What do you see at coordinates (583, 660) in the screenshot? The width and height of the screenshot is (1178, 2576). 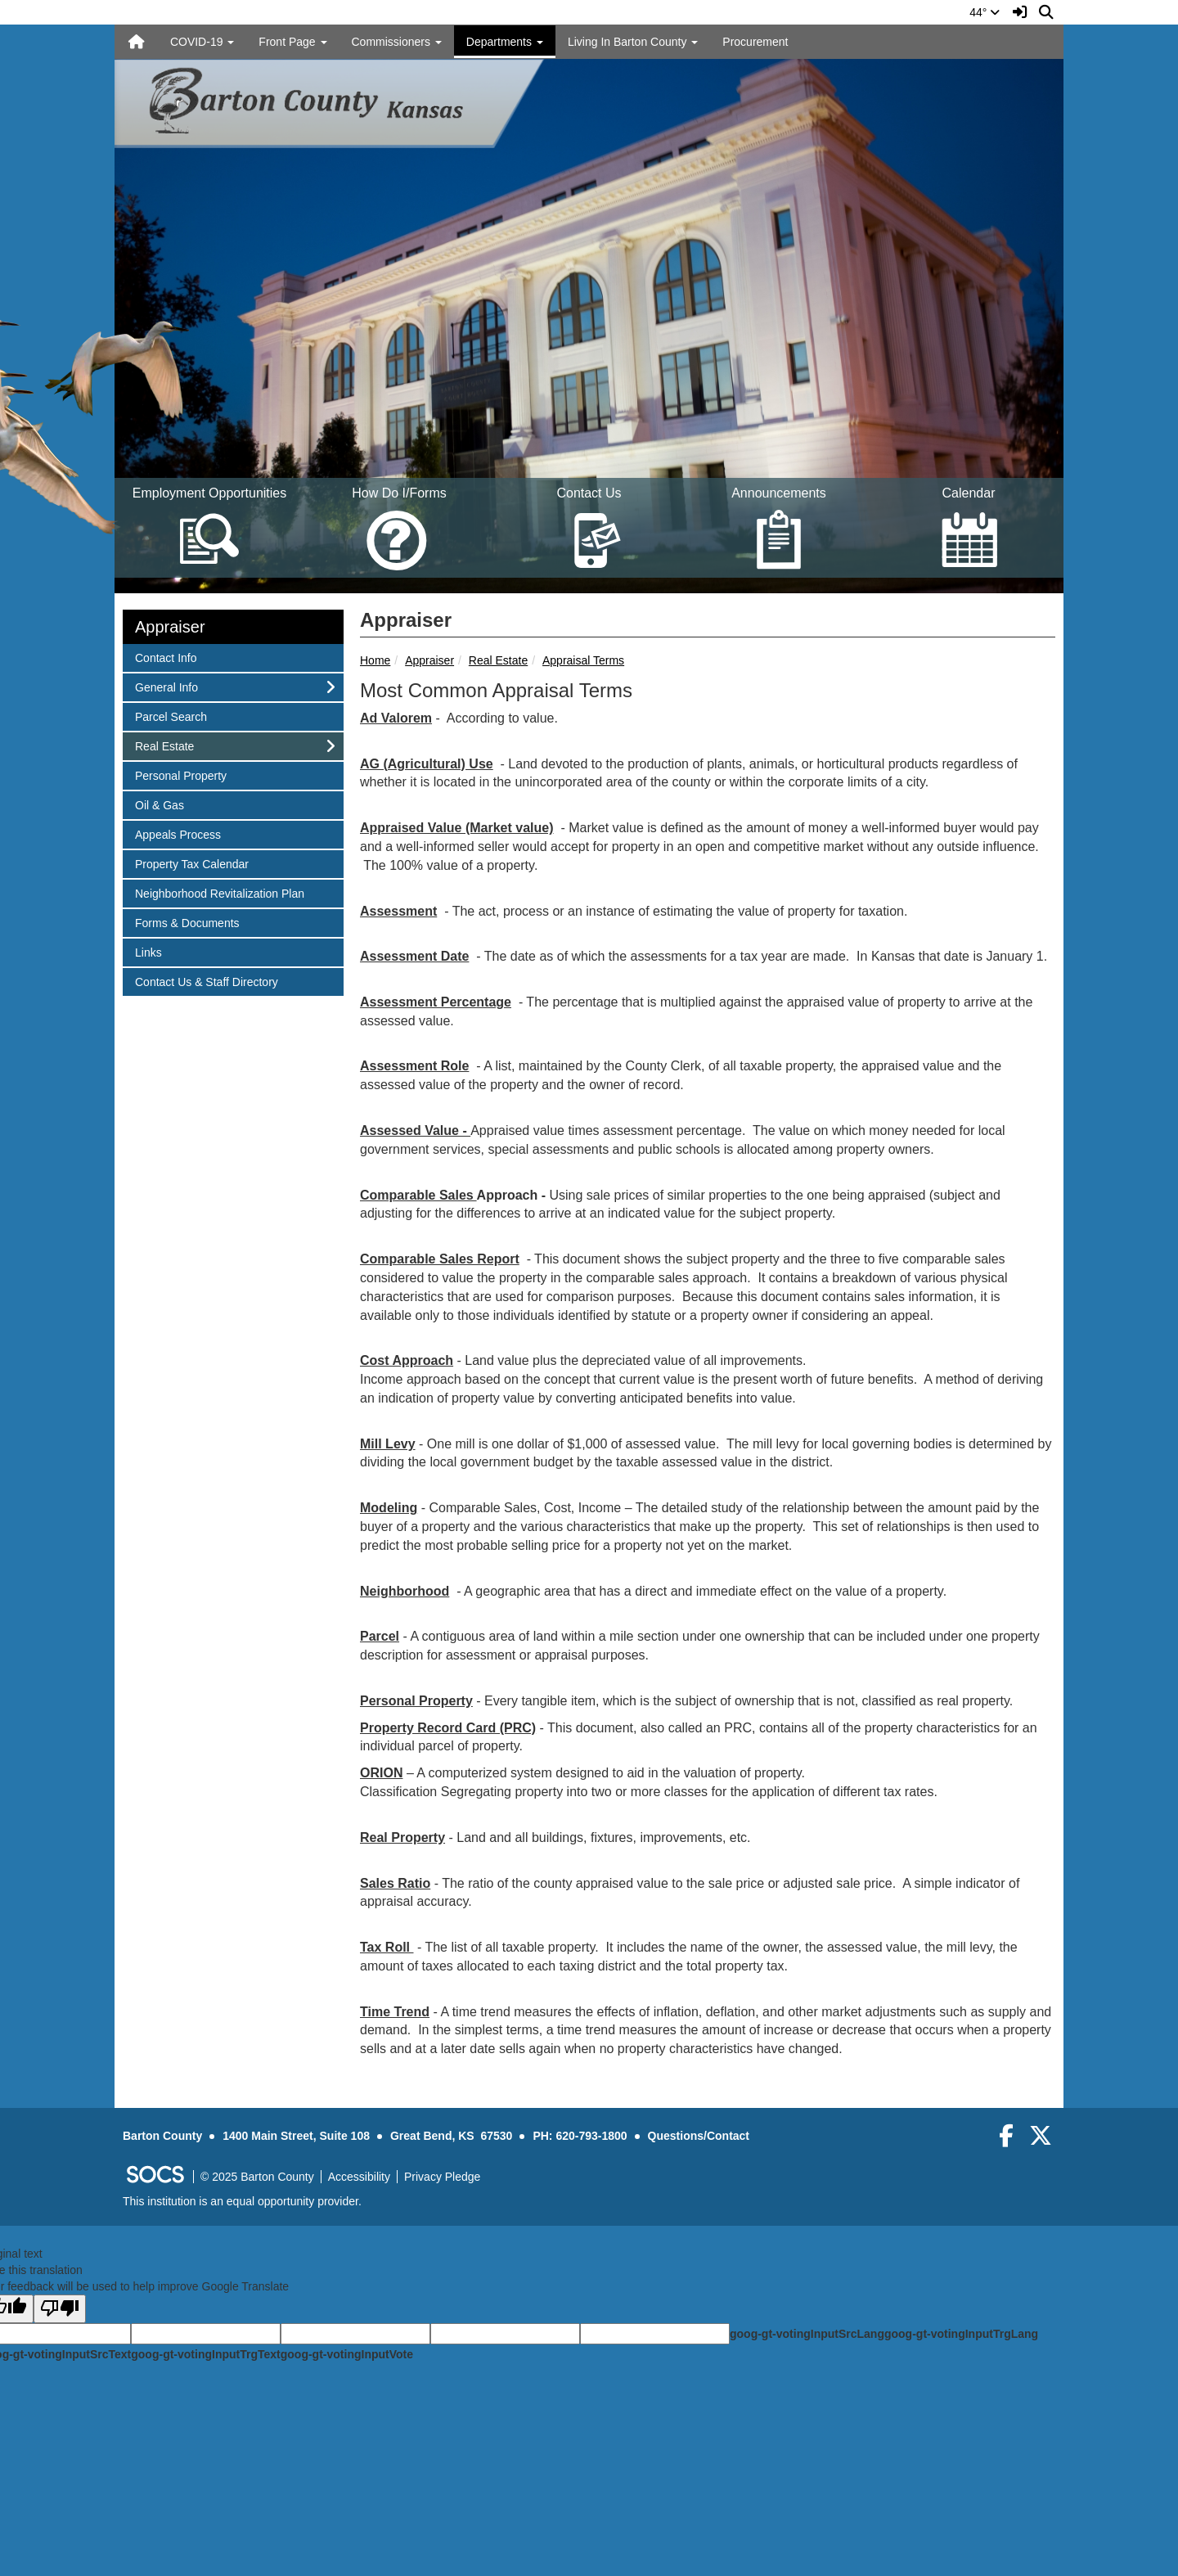 I see `Appraisal Terms` at bounding box center [583, 660].